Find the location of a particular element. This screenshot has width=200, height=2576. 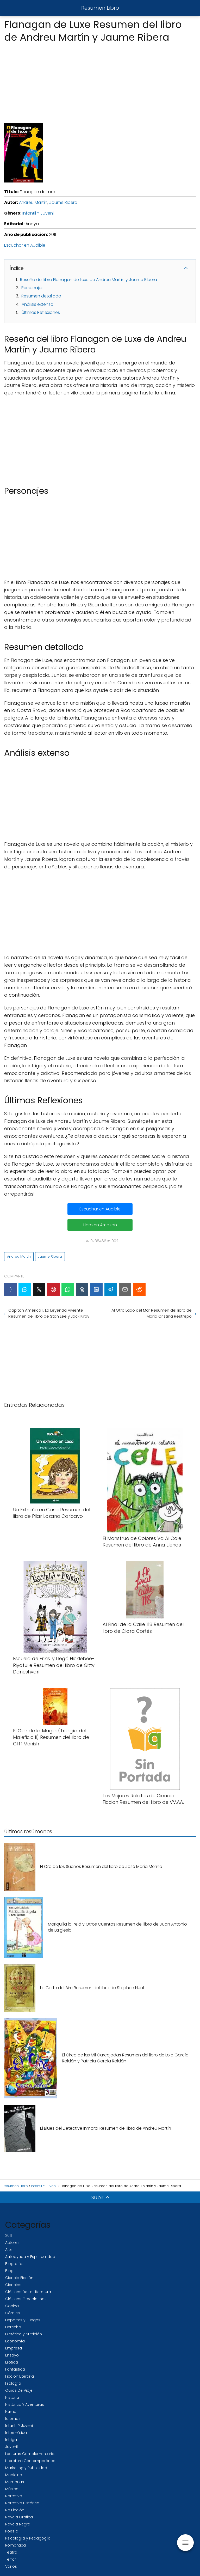

Lecturas Complementarias is located at coordinates (31, 2453).